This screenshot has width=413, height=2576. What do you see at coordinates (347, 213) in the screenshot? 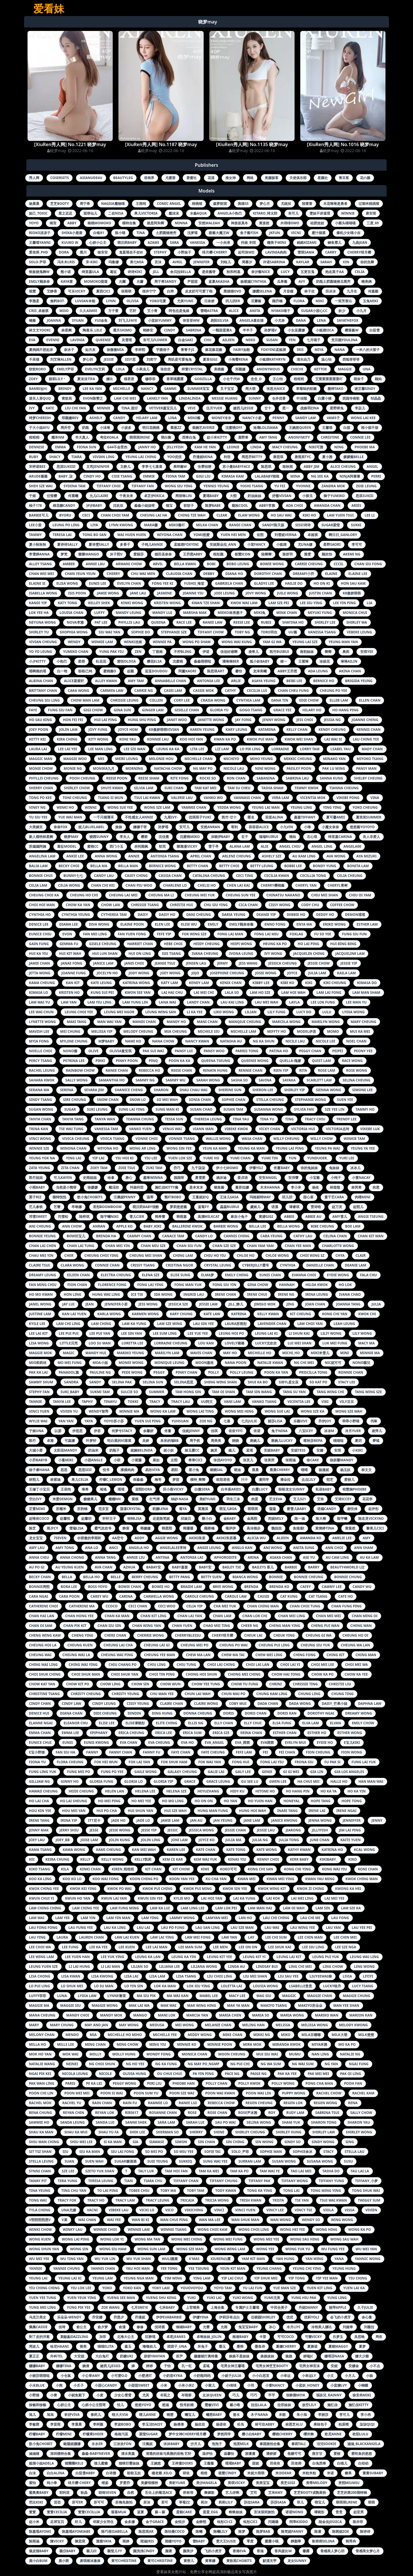
I see `winnie` at bounding box center [347, 213].